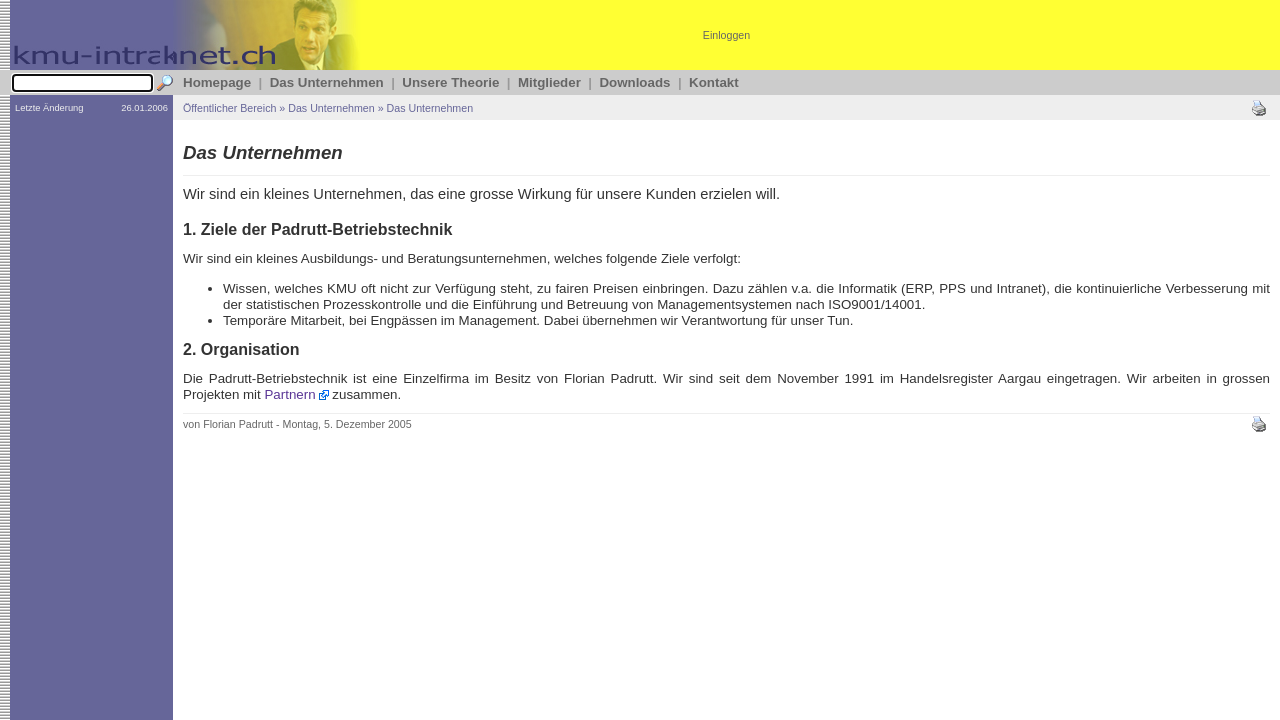 Image resolution: width=1280 pixels, height=720 pixels. Describe the element at coordinates (289, 394) in the screenshot. I see `Partnern` at that location.